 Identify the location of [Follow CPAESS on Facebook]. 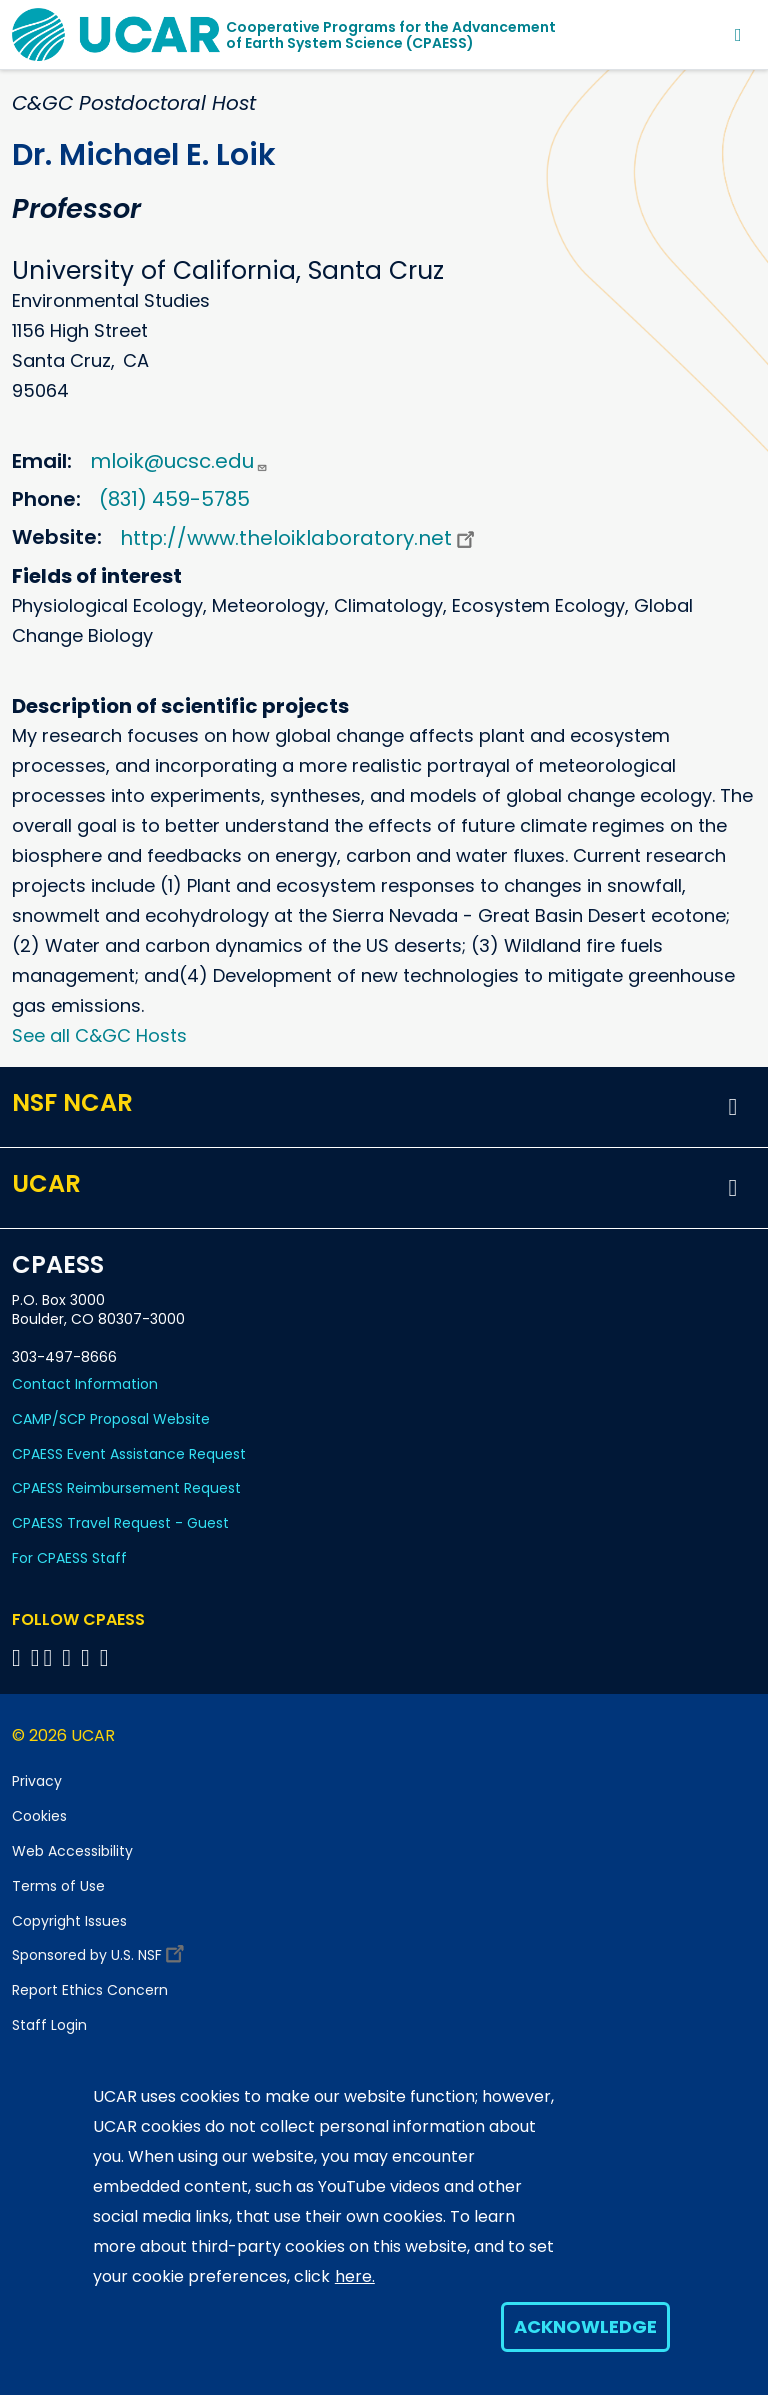
(19, 1657).